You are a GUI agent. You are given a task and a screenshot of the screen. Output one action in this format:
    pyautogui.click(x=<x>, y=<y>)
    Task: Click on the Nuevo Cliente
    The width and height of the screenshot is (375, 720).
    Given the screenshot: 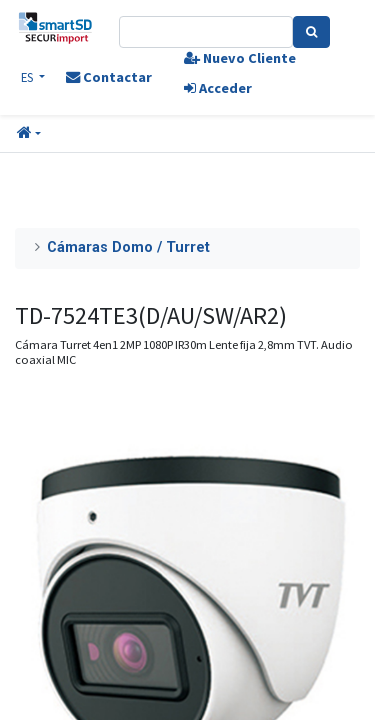 What is the action you would take?
    pyautogui.click(x=240, y=58)
    